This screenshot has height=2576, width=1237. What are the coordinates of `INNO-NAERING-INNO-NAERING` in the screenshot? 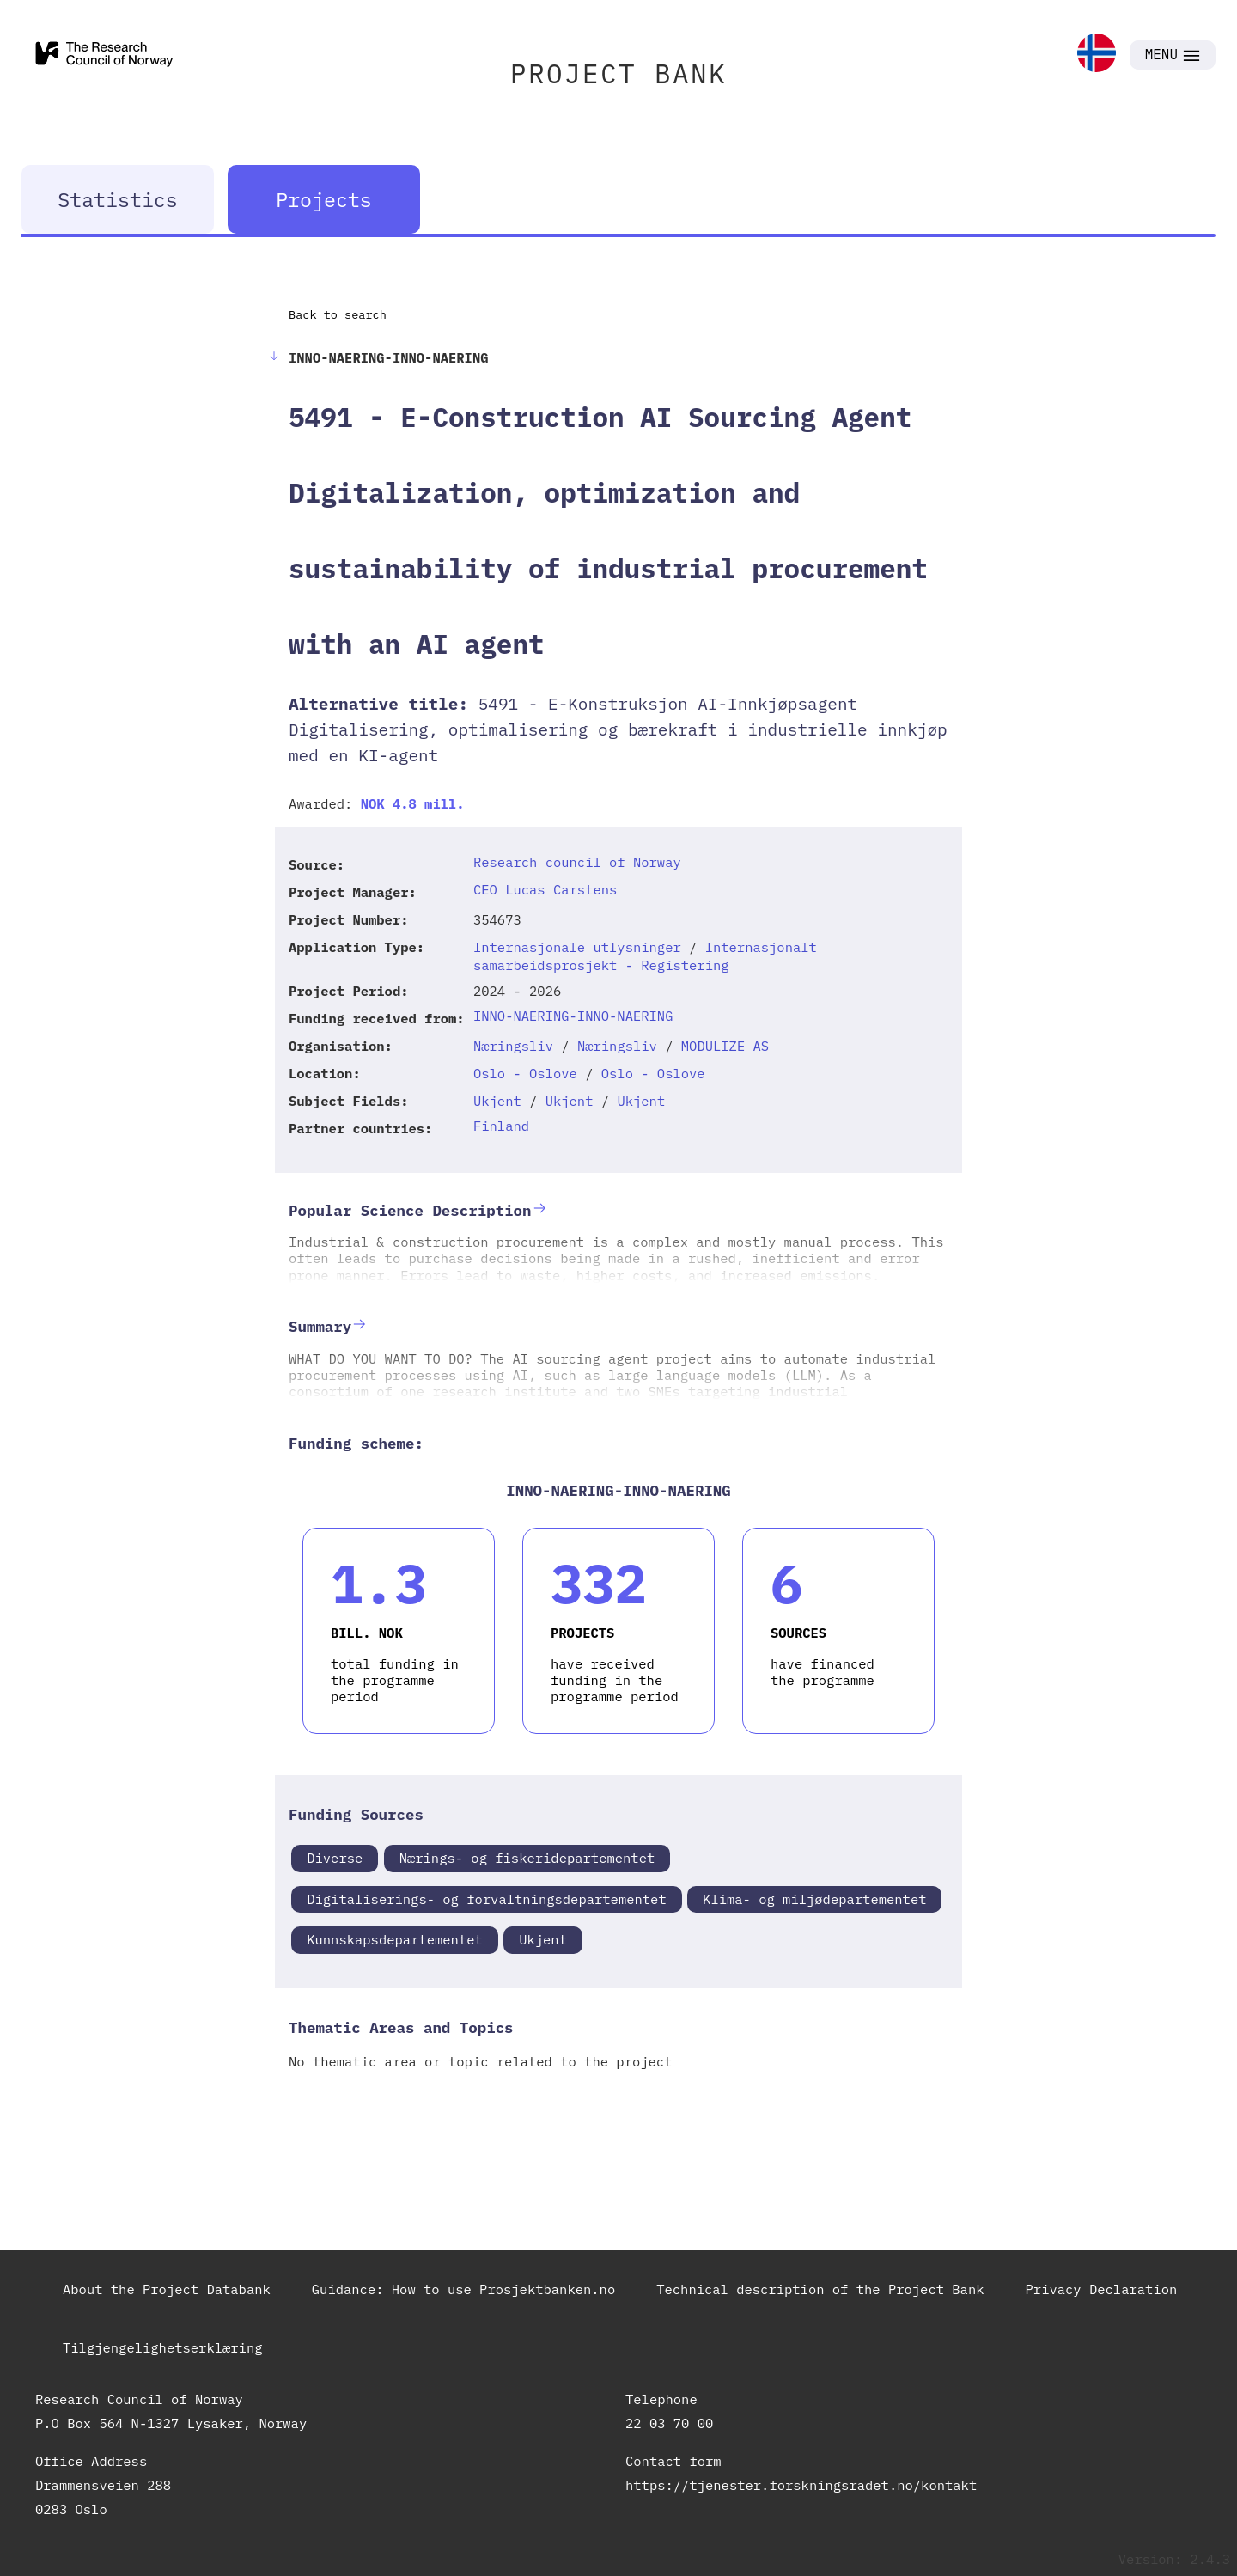 It's located at (573, 1015).